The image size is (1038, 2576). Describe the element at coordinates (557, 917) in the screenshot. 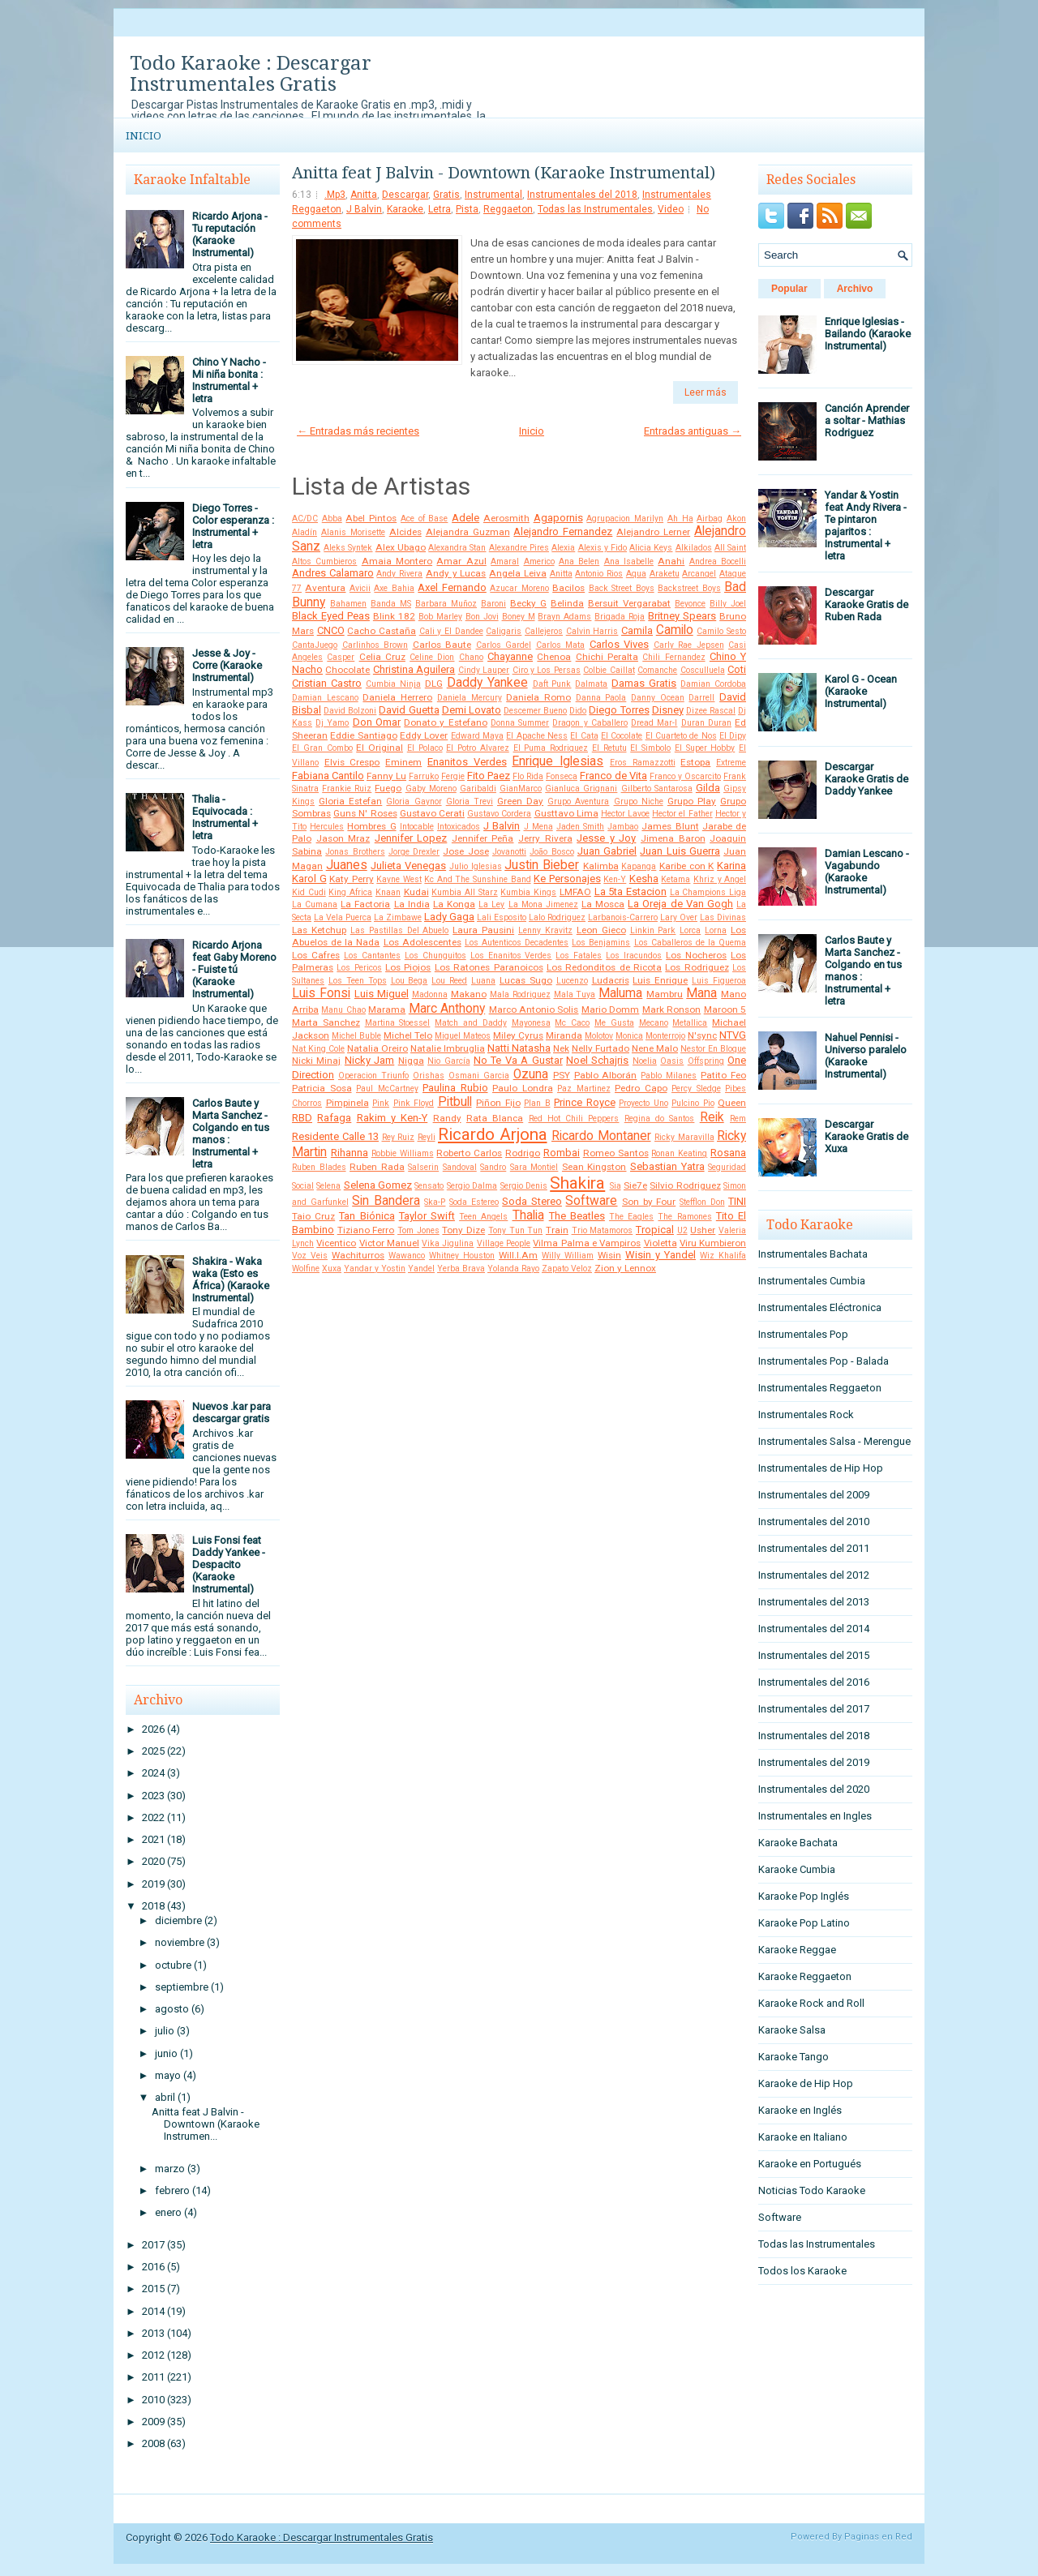

I see `Lalo Rodriguez` at that location.